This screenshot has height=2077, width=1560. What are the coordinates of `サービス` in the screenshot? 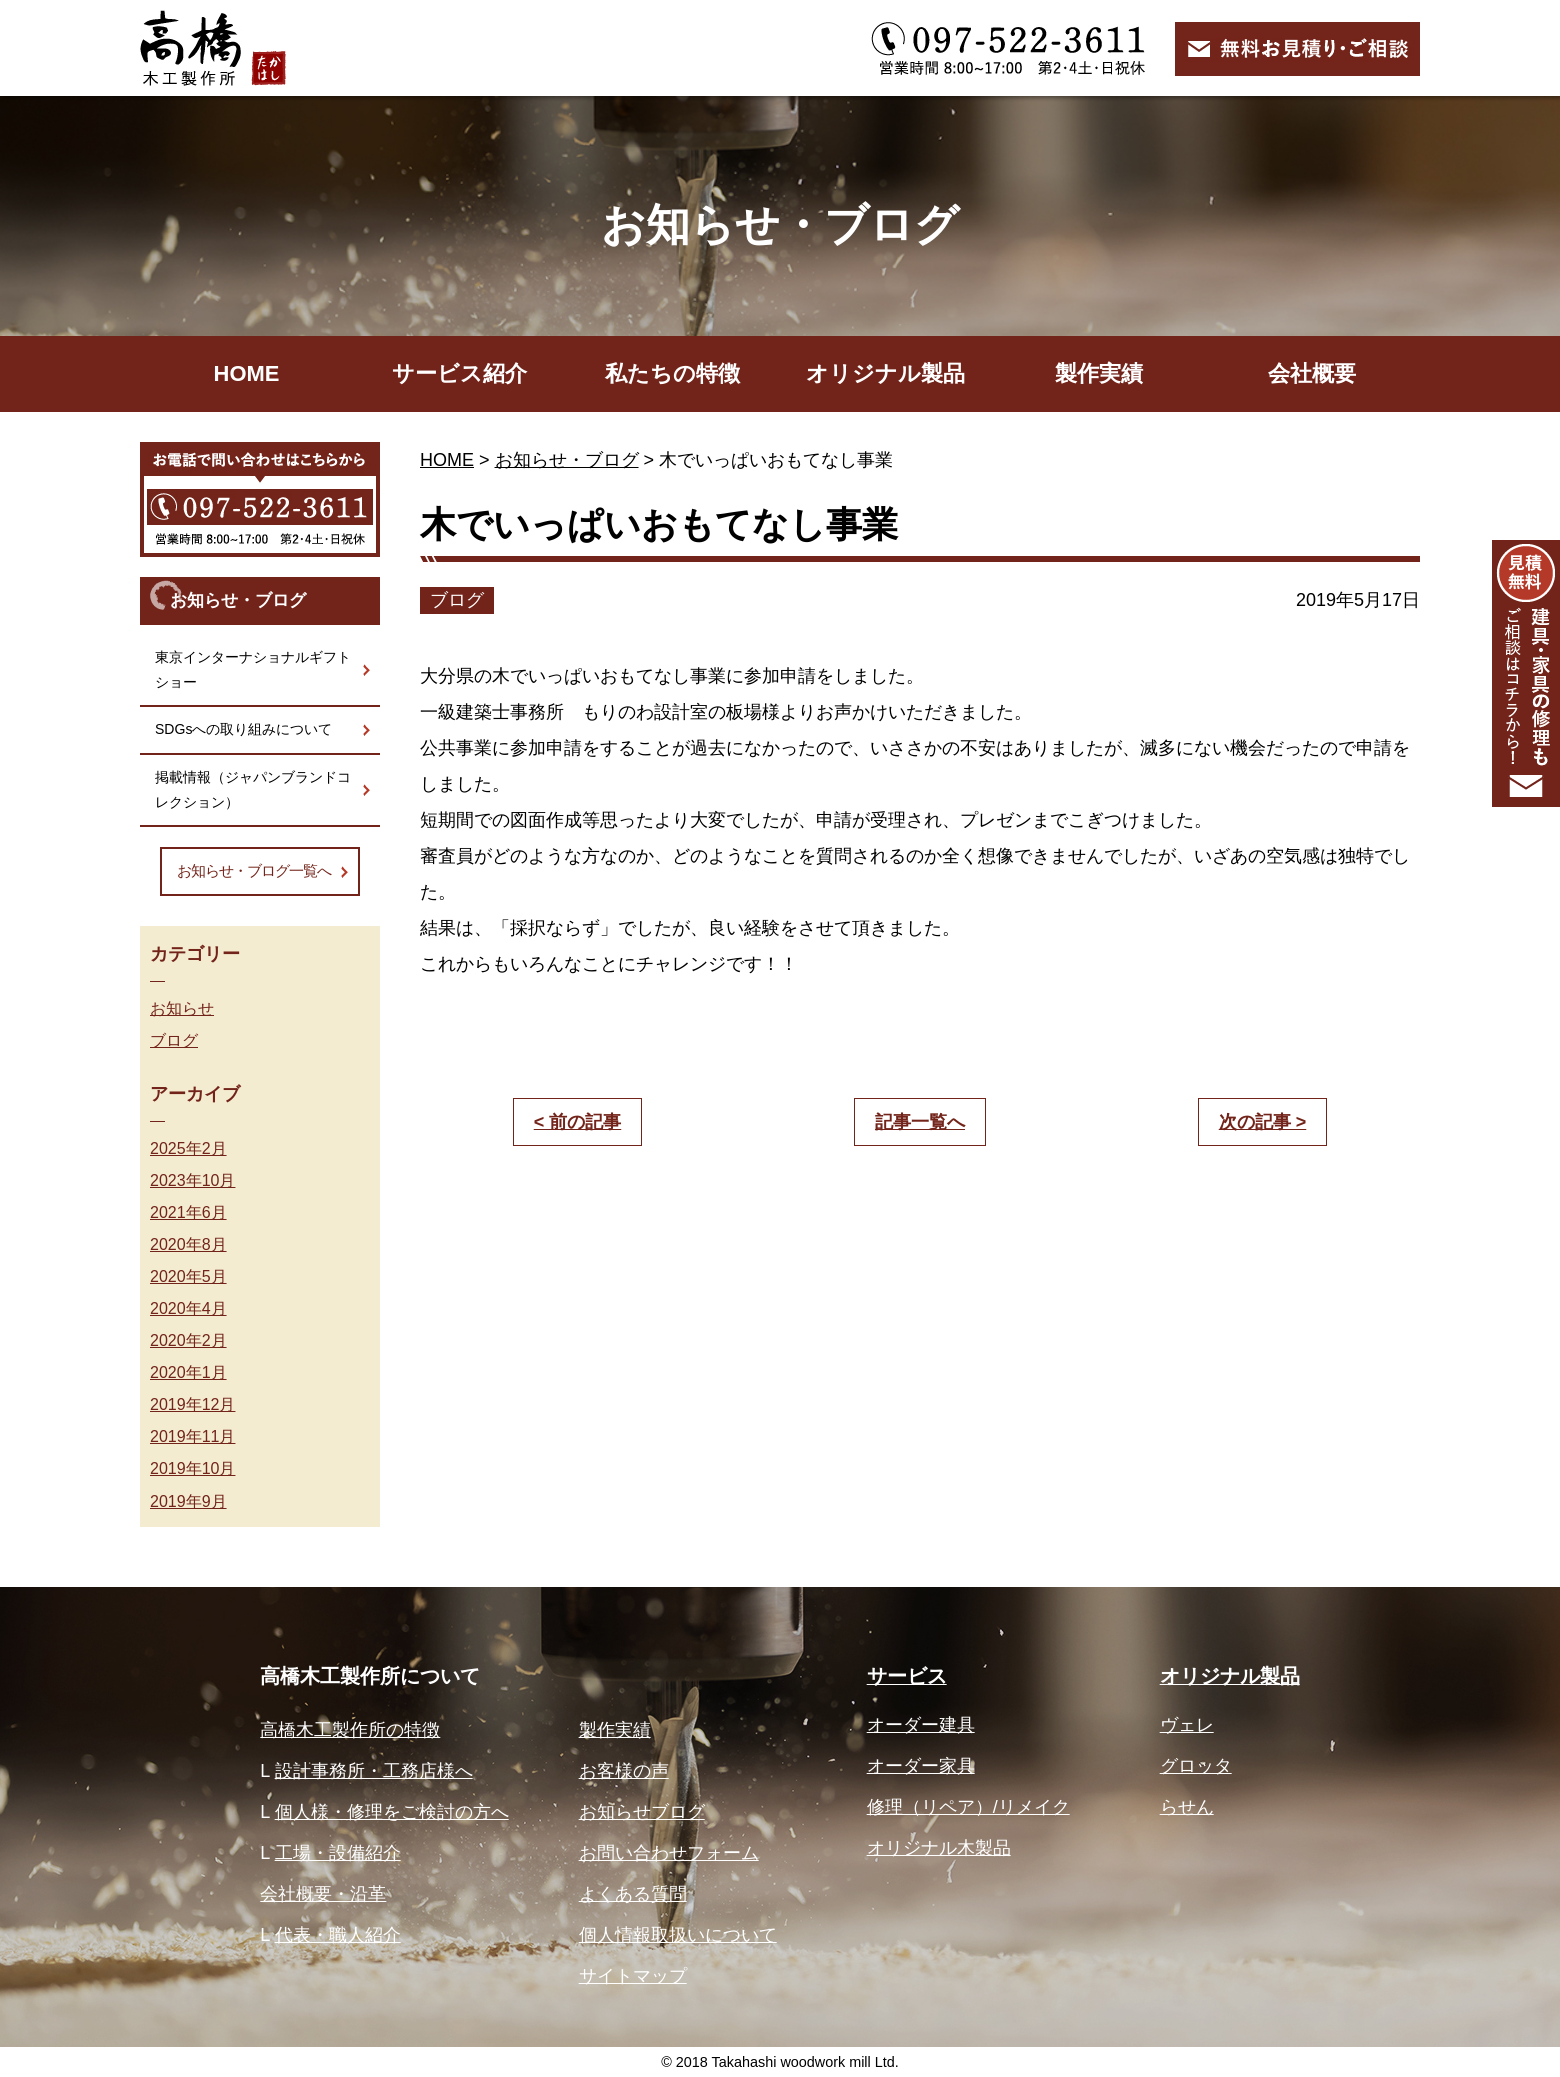 It's located at (907, 1676).